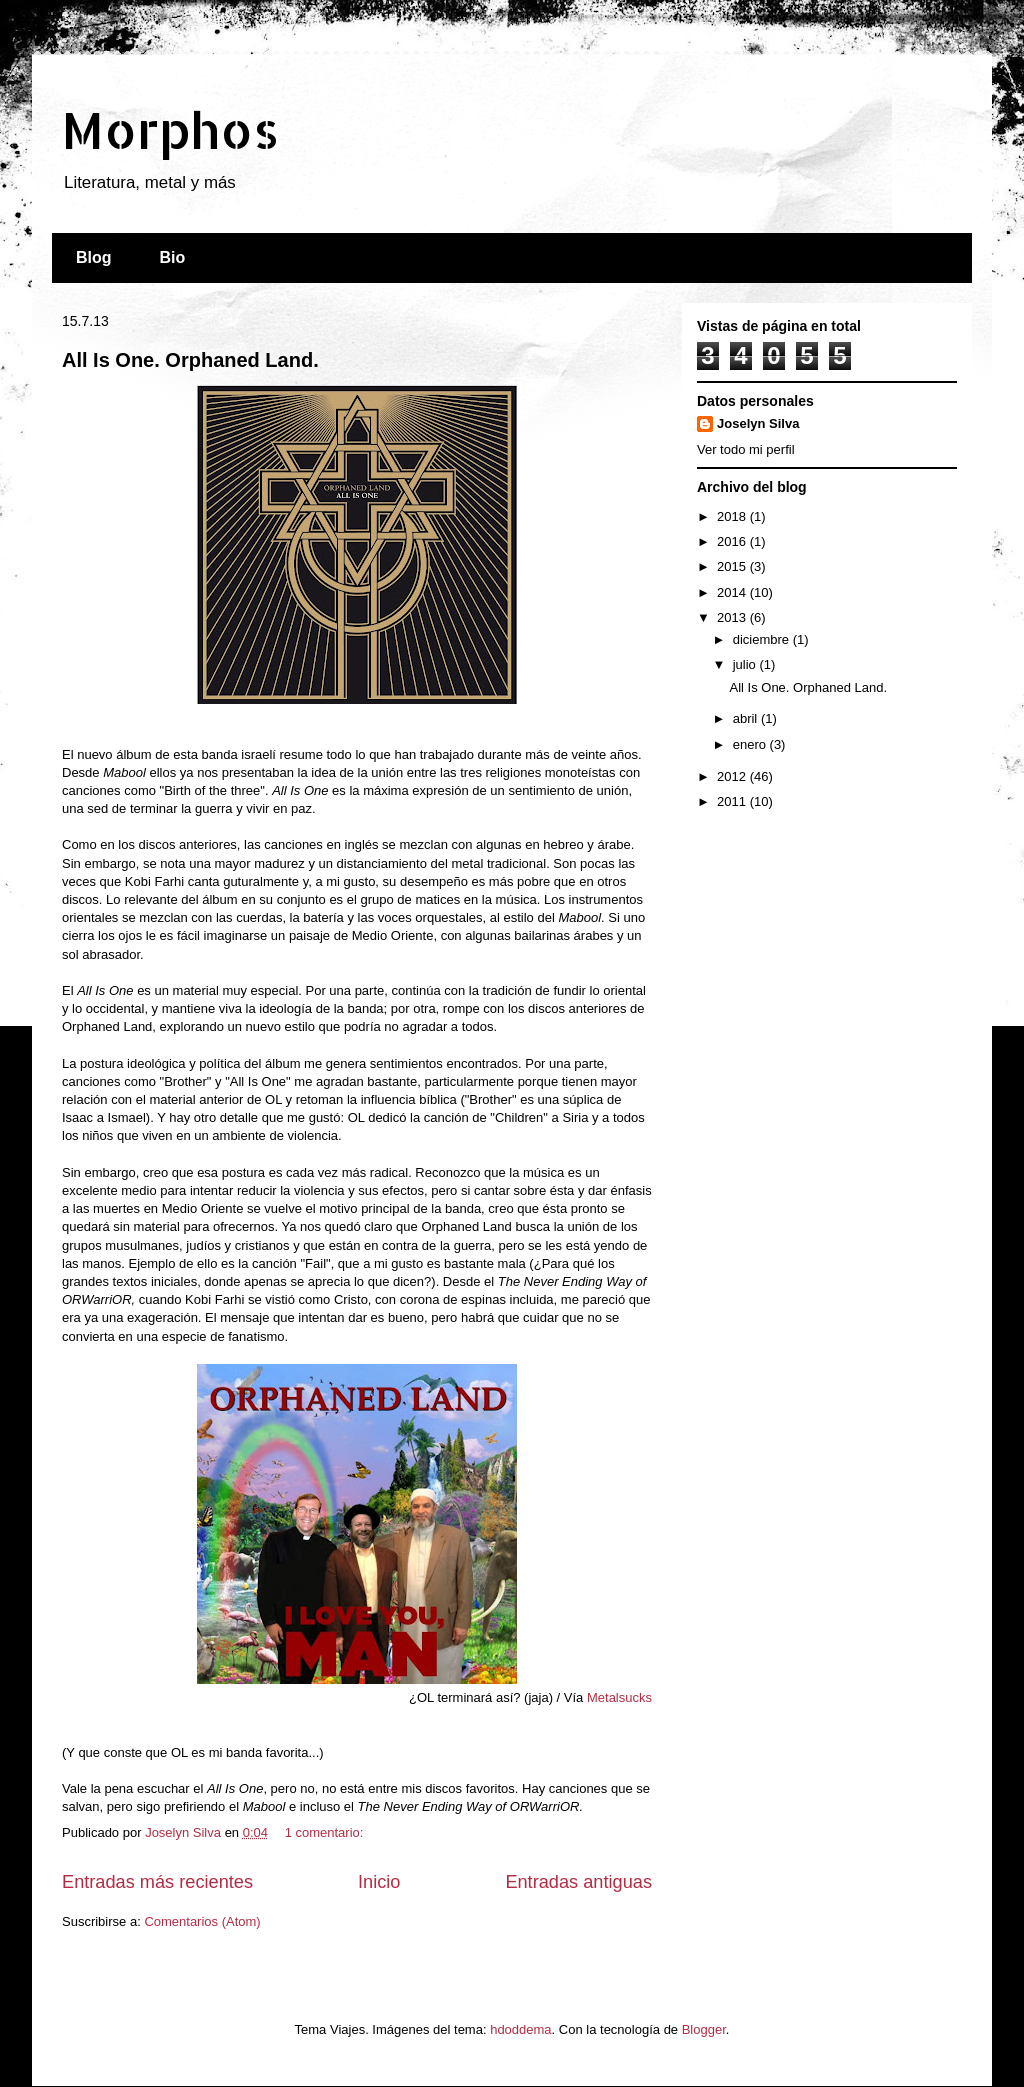 The height and width of the screenshot is (2087, 1024). Describe the element at coordinates (190, 360) in the screenshot. I see `All Is One. Orphaned Land.` at that location.